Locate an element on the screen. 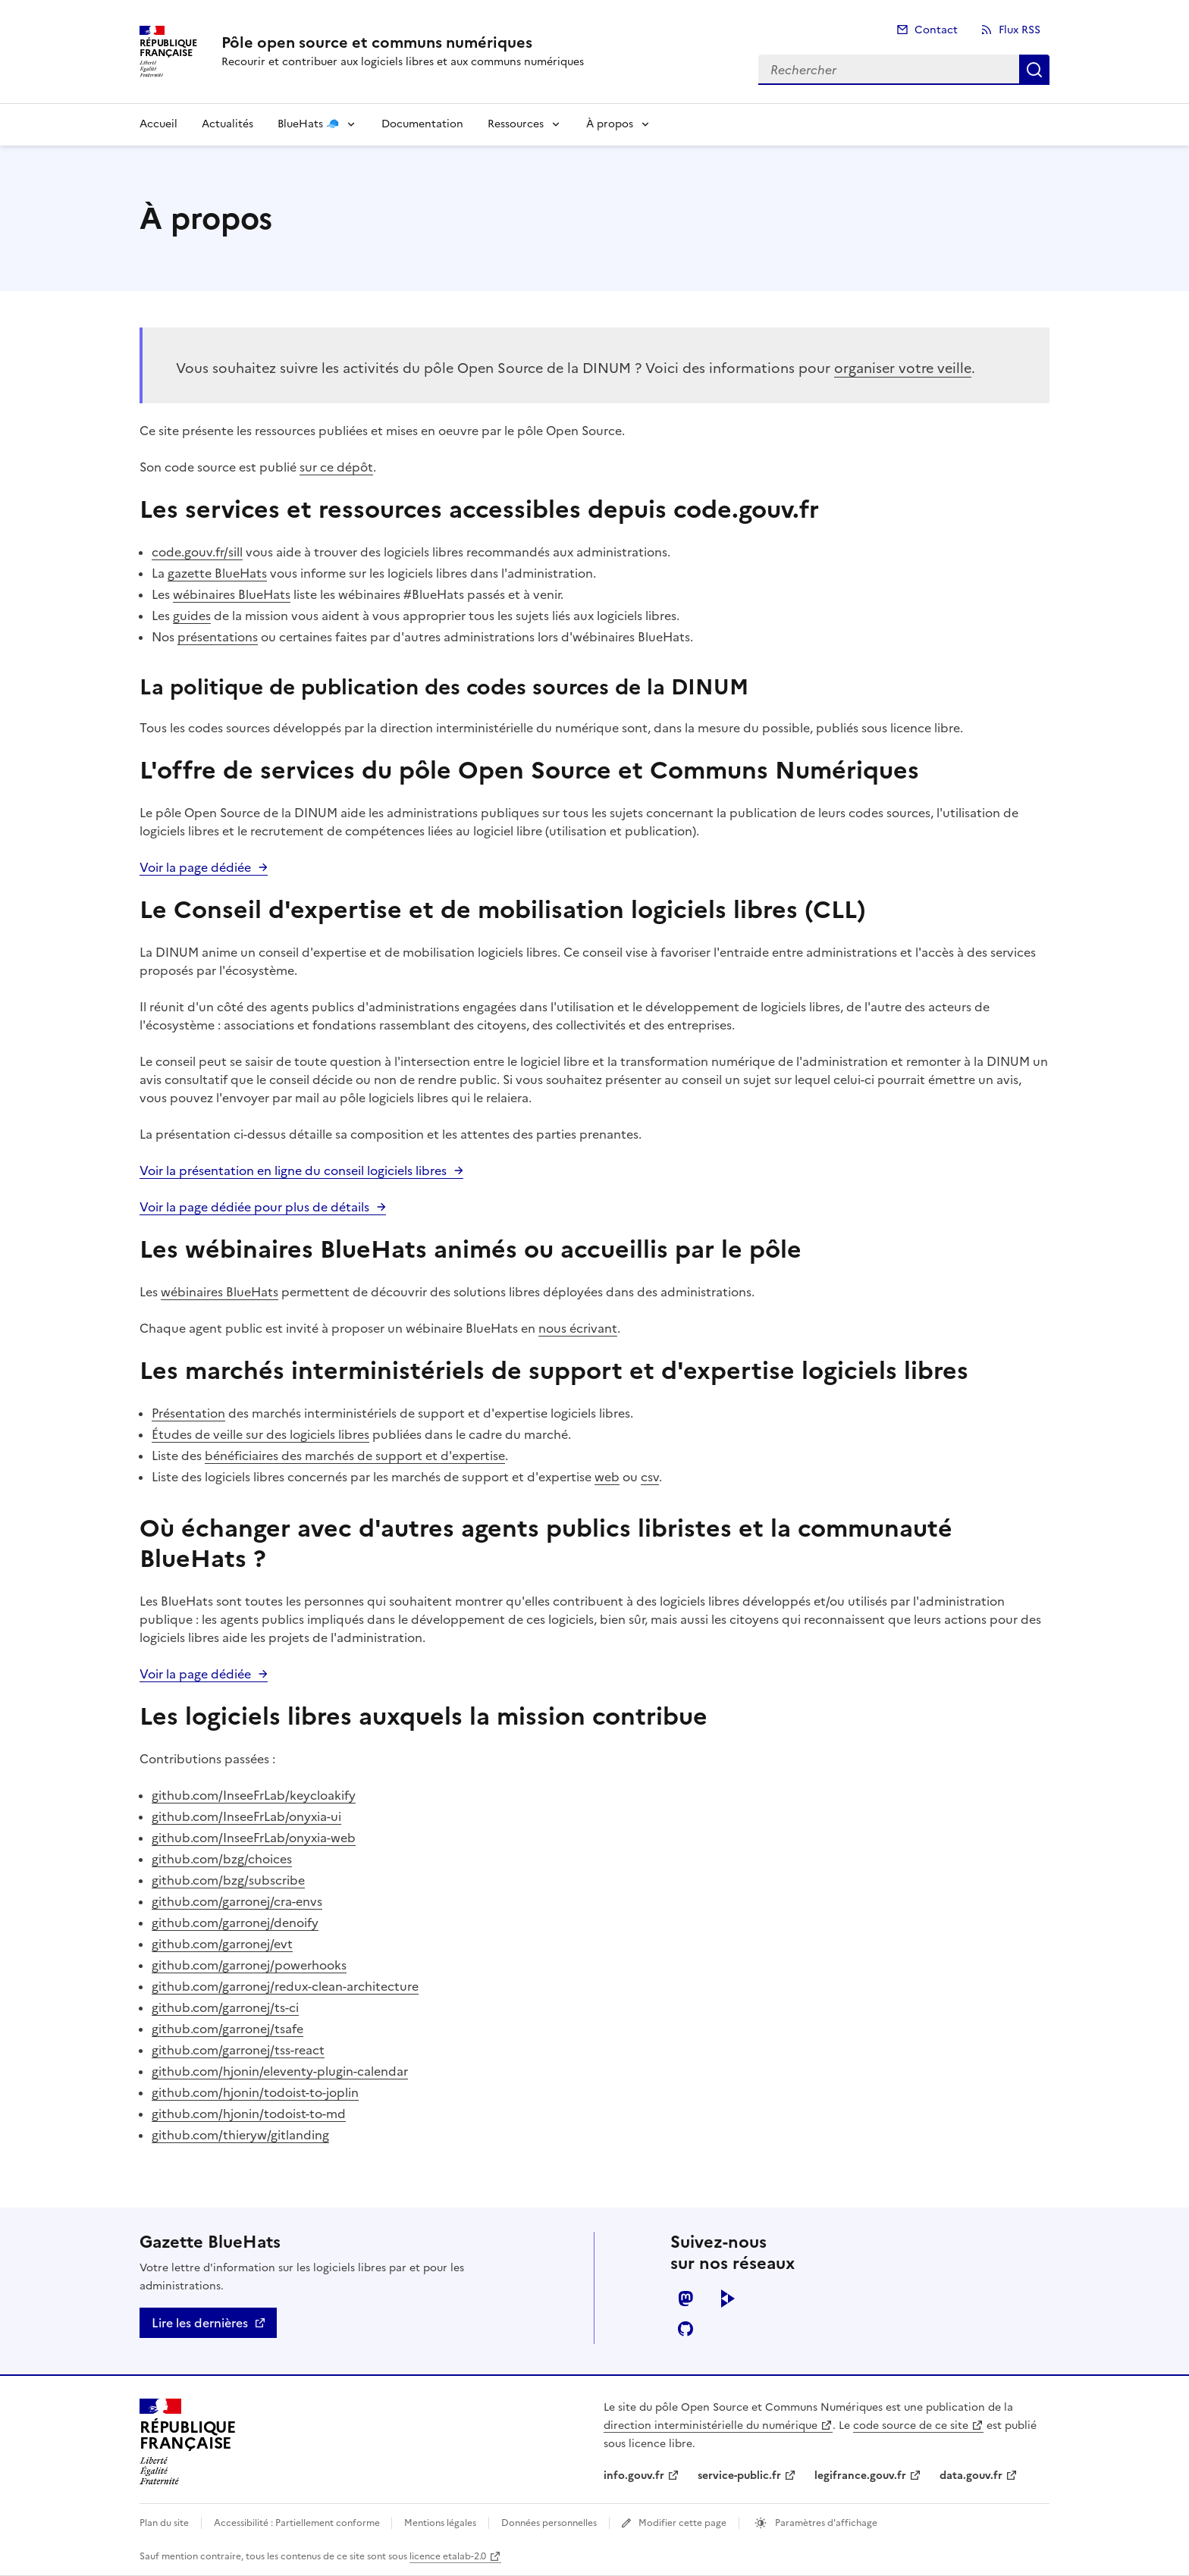 This screenshot has height=2576, width=1189. Rechercher is located at coordinates (1034, 70).